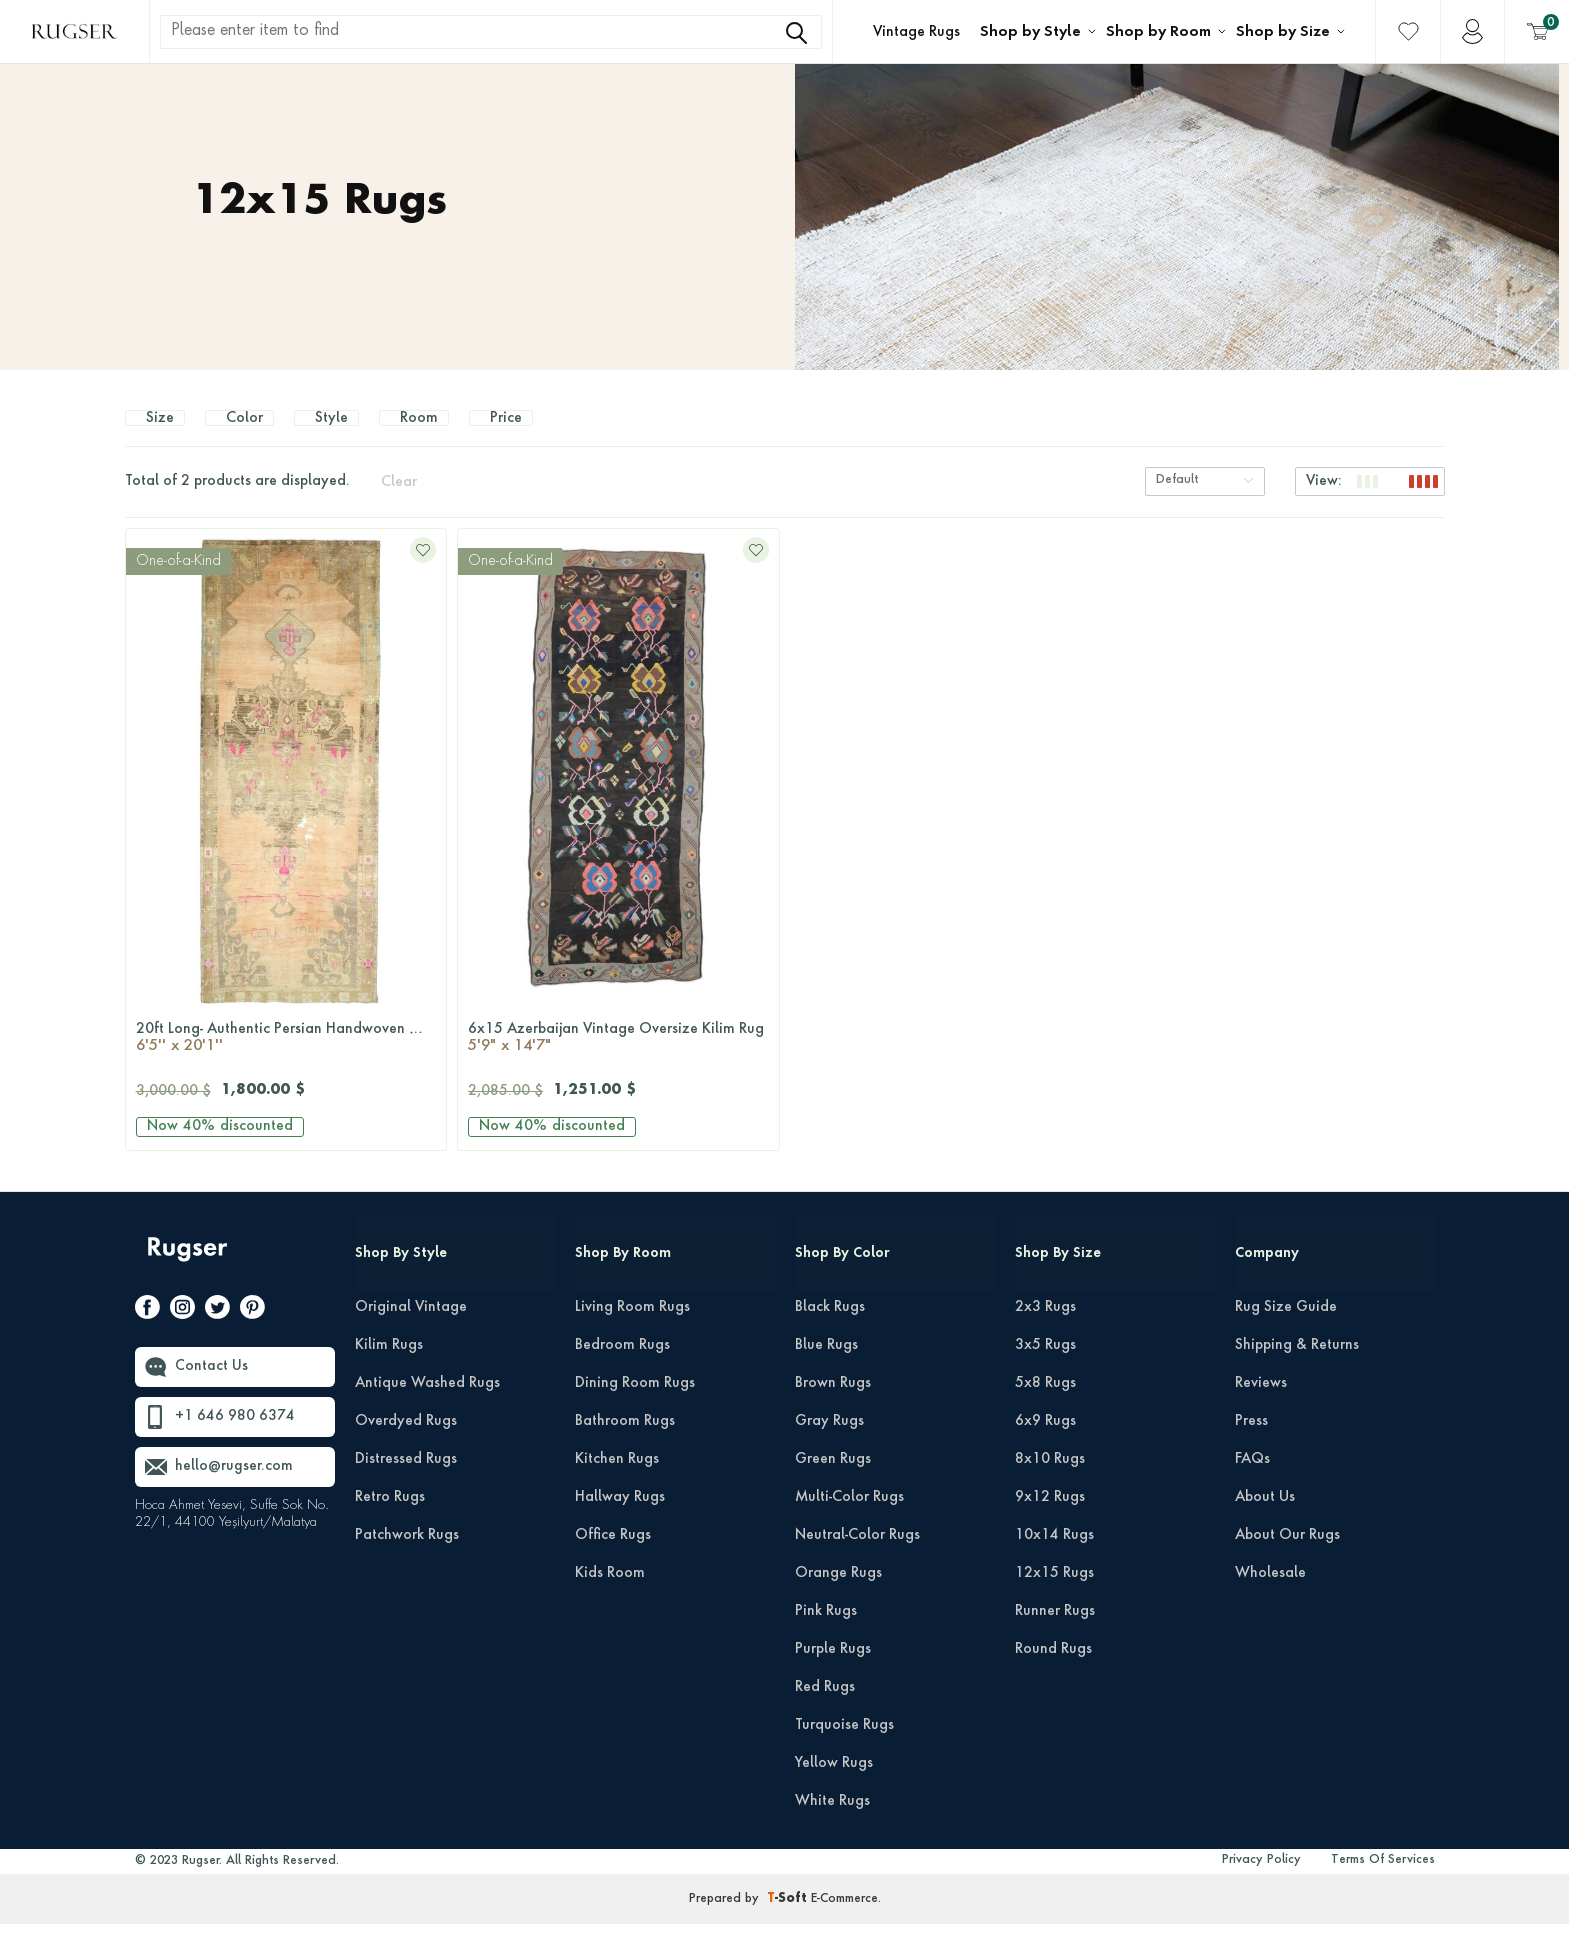 This screenshot has width=1569, height=1943. Describe the element at coordinates (1252, 1479) in the screenshot. I see `FAQs` at that location.